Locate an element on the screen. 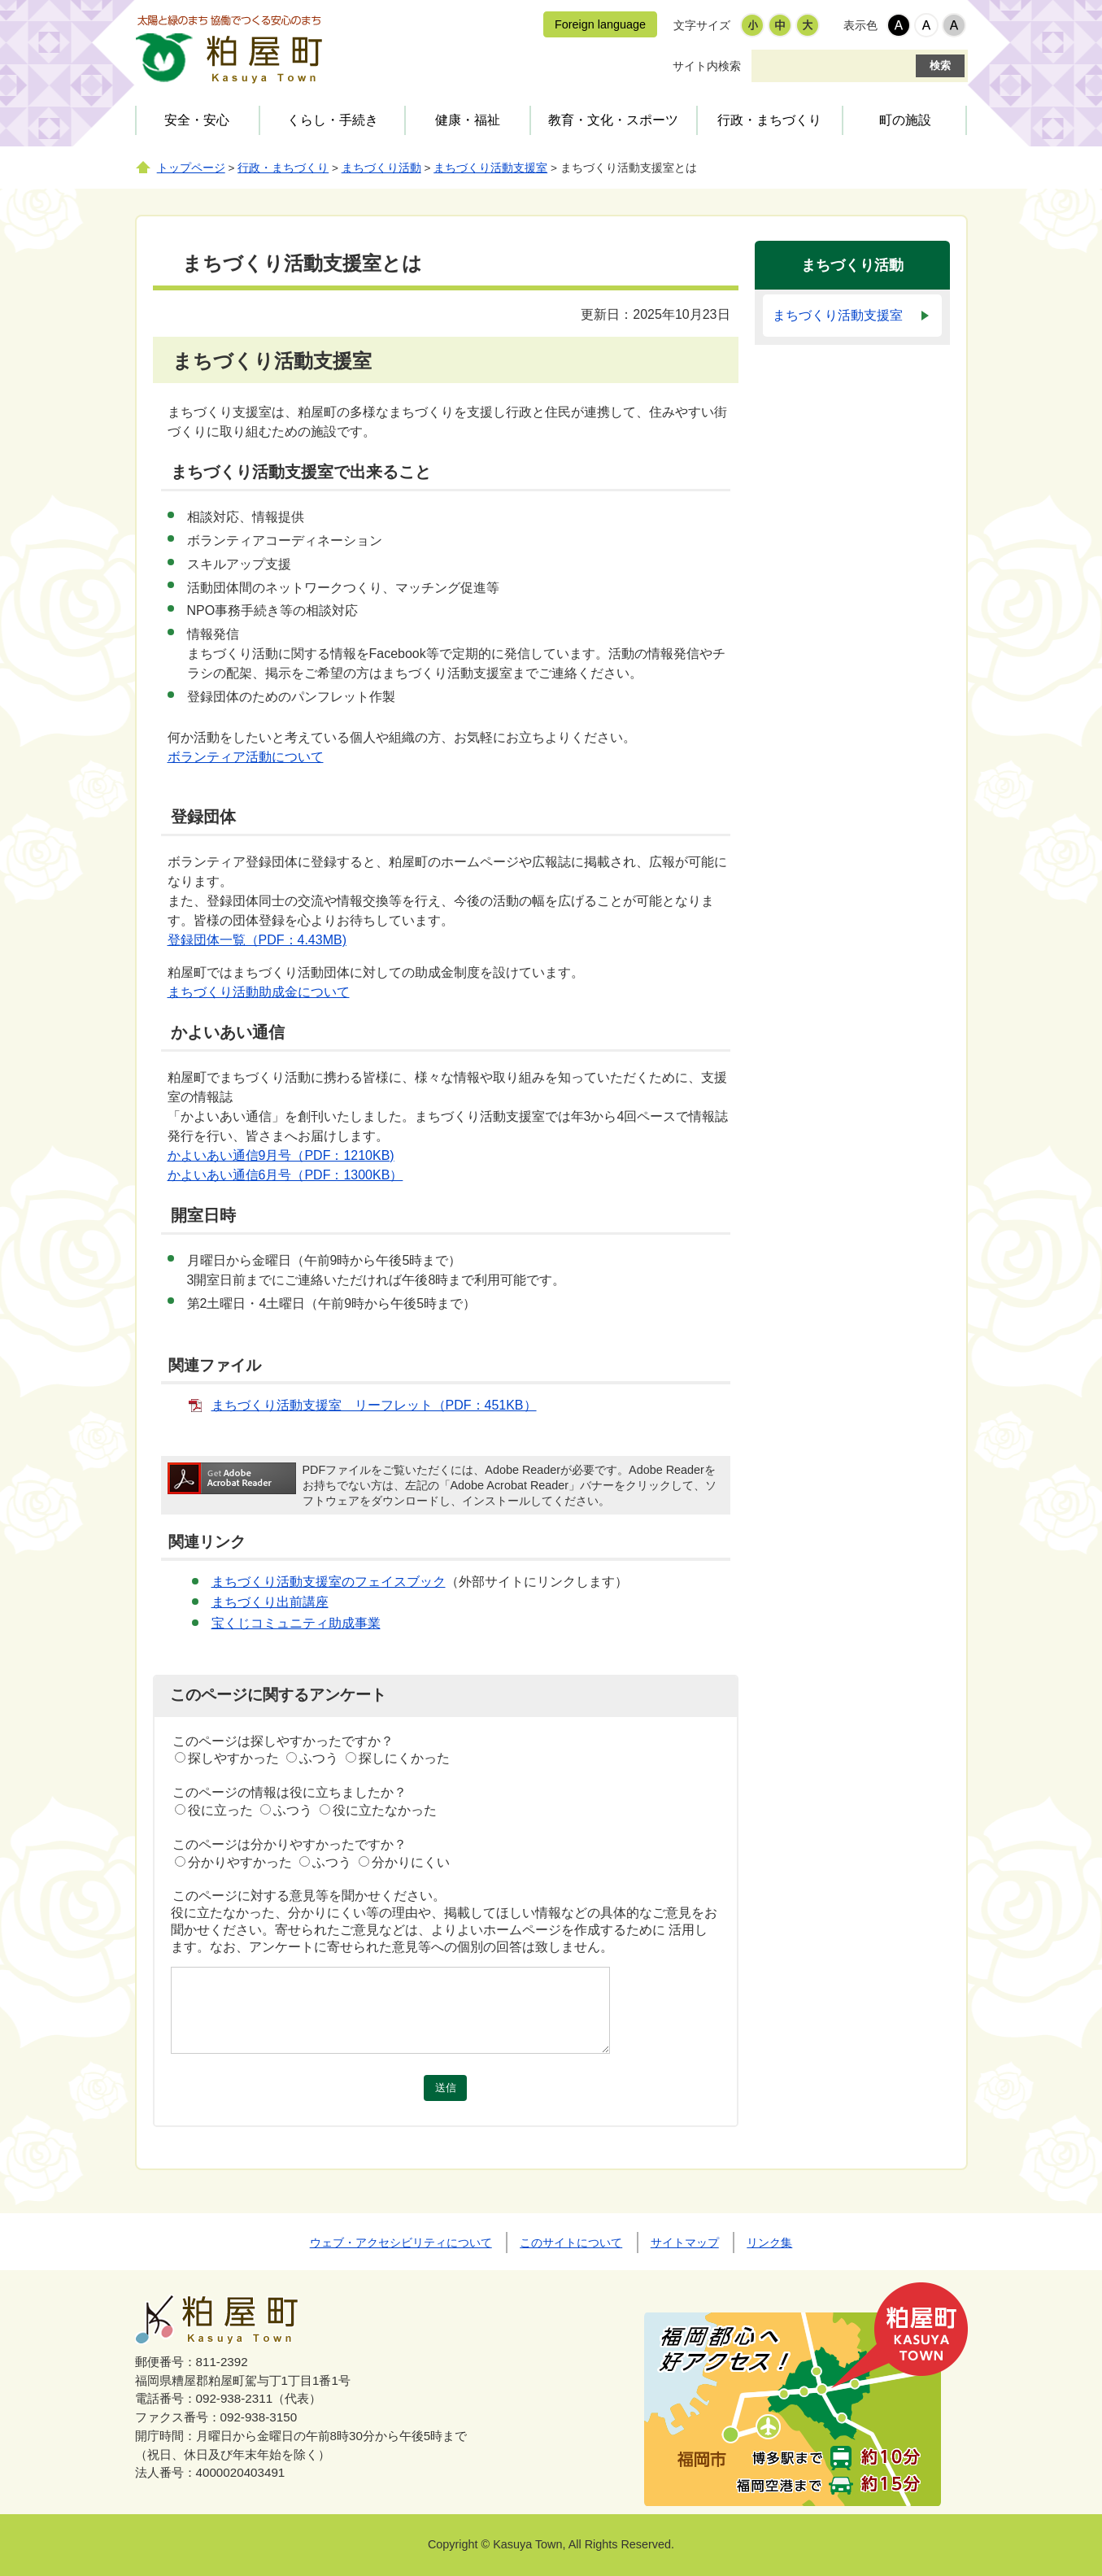 The image size is (1102, 2576). 町の施設 is located at coordinates (905, 120).